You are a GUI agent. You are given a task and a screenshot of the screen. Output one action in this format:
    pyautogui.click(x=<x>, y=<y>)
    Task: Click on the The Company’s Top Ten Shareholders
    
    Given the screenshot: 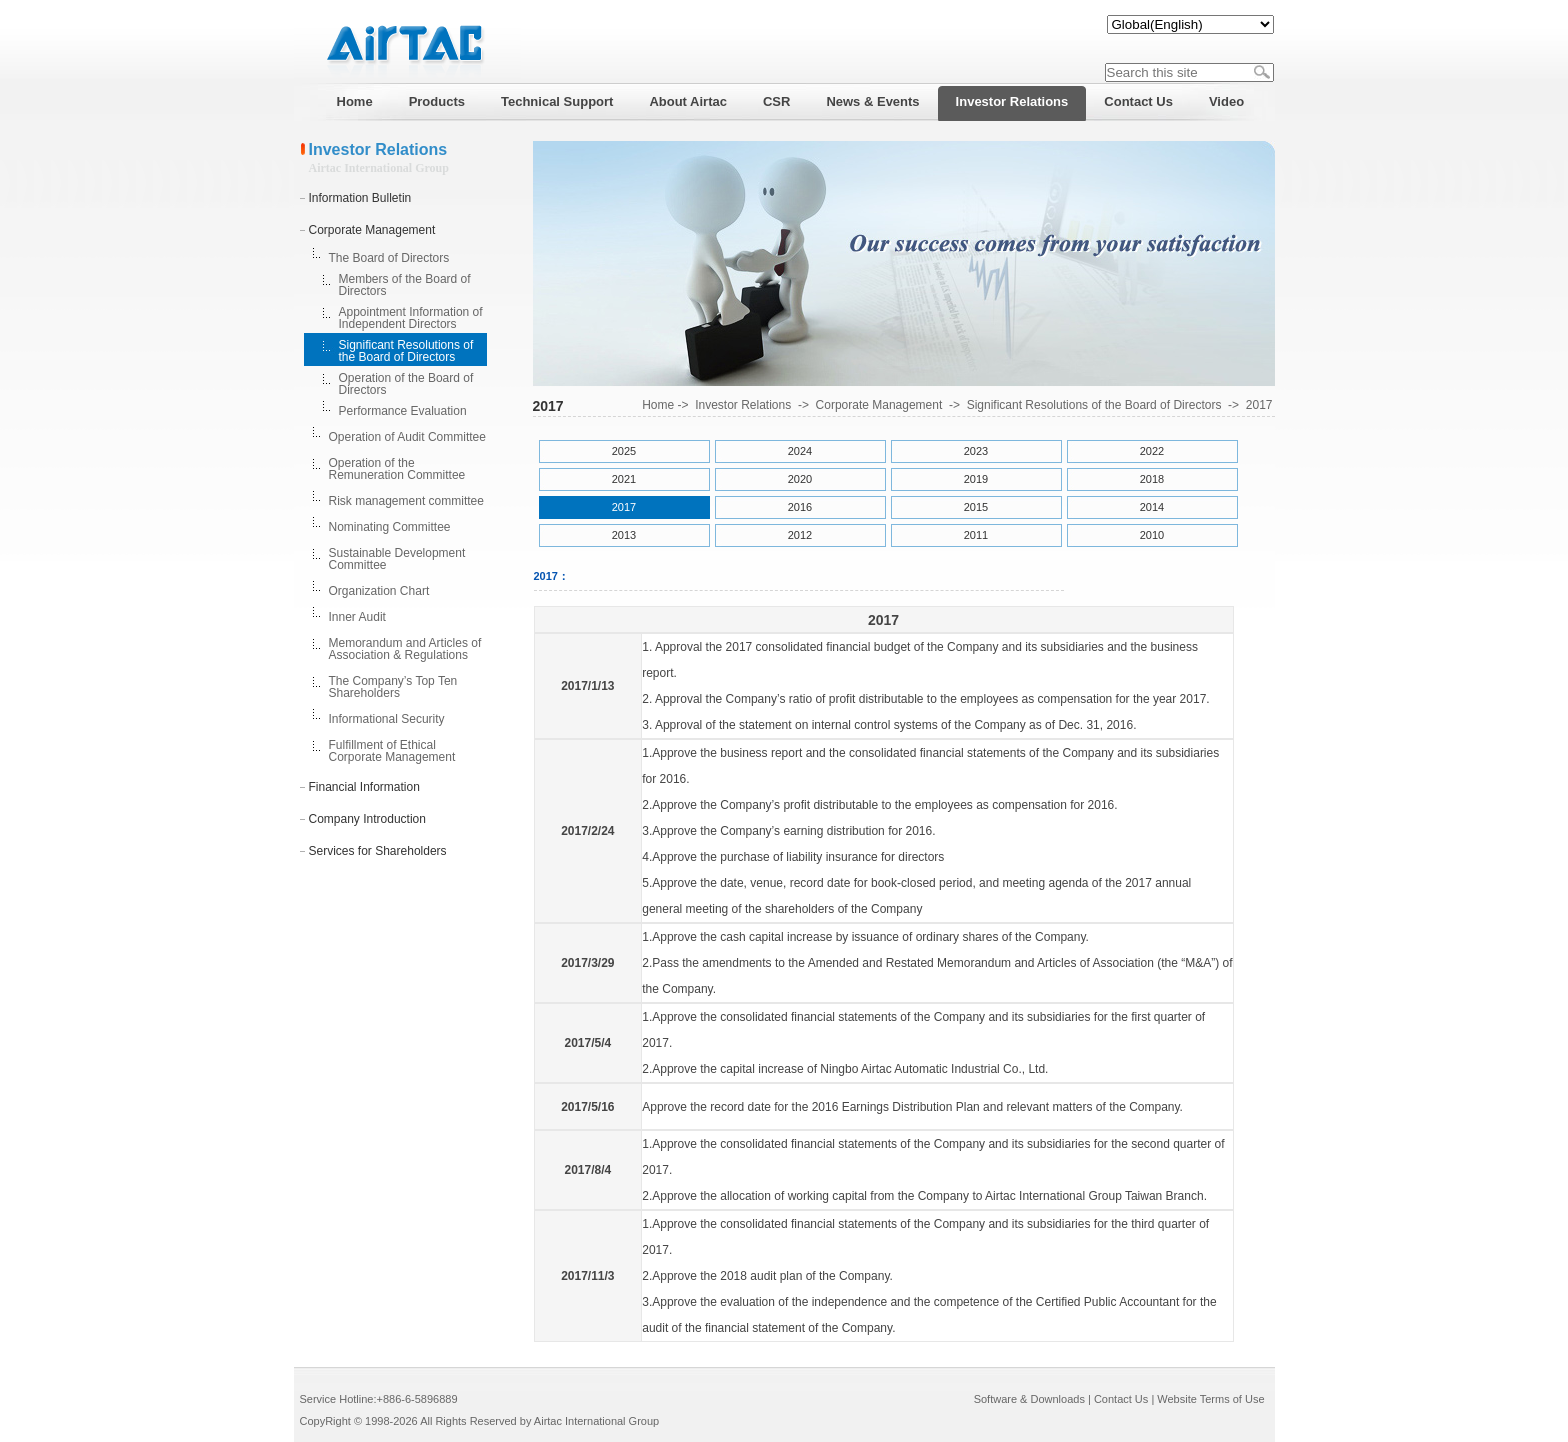 What is the action you would take?
    pyautogui.click(x=393, y=687)
    